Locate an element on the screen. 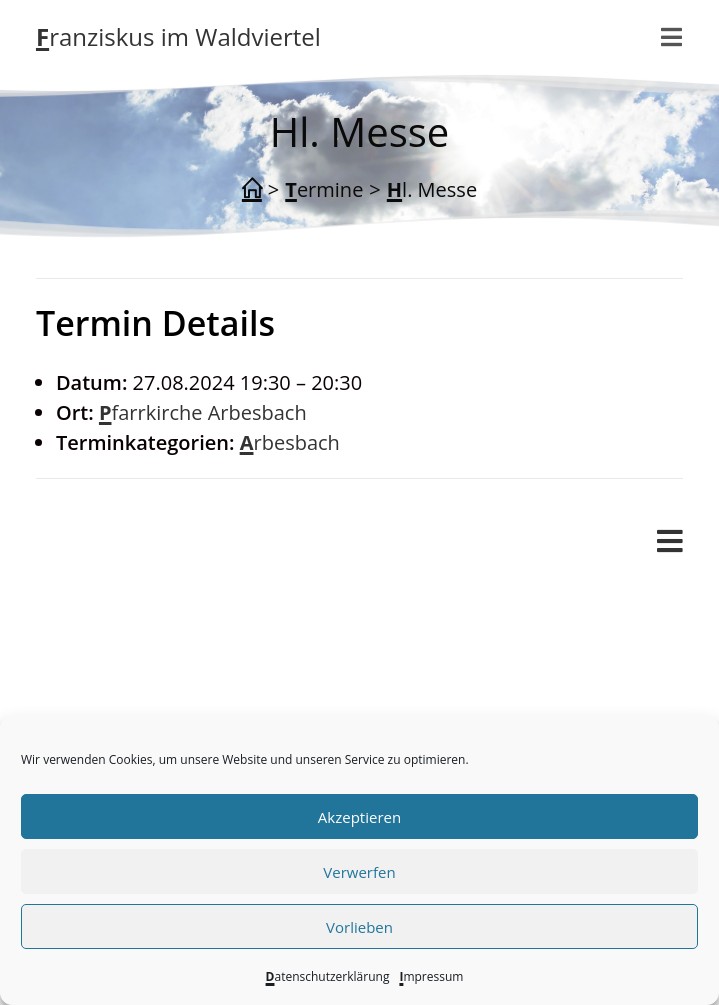 The height and width of the screenshot is (1005, 719). Hl. Messe is located at coordinates (432, 189).